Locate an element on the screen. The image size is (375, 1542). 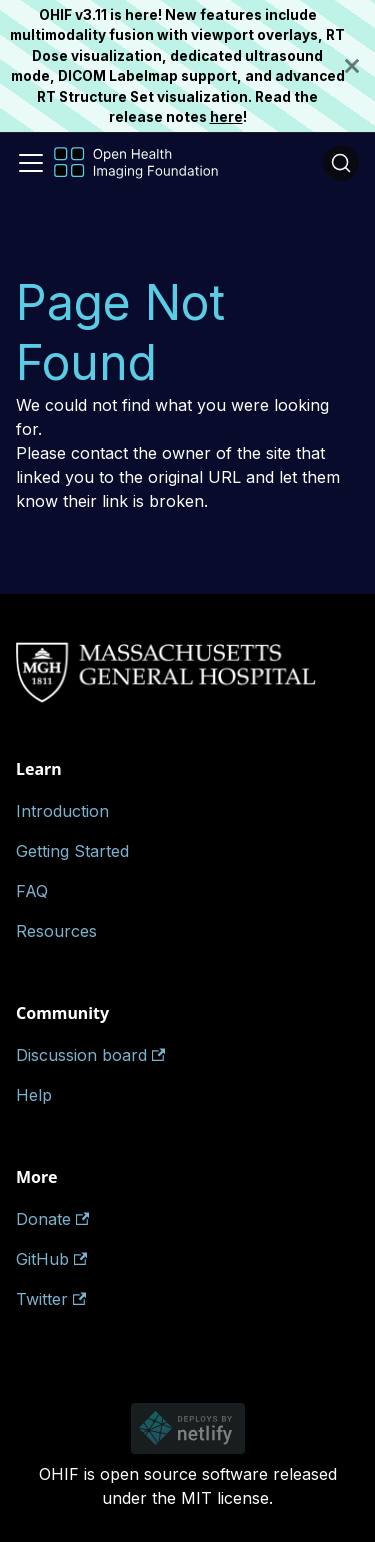
[Toggle navigation bar] is located at coordinates (31, 163).